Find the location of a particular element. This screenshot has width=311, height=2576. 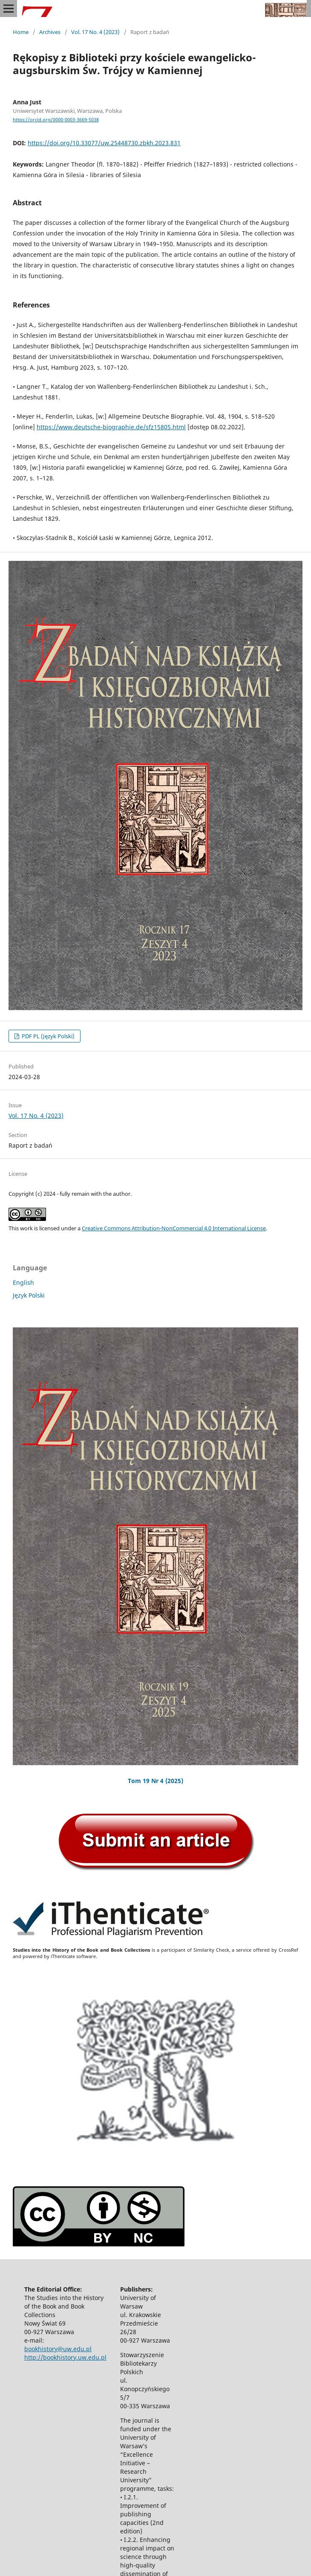

PDF PL (Język Polski) is located at coordinates (47, 1036).